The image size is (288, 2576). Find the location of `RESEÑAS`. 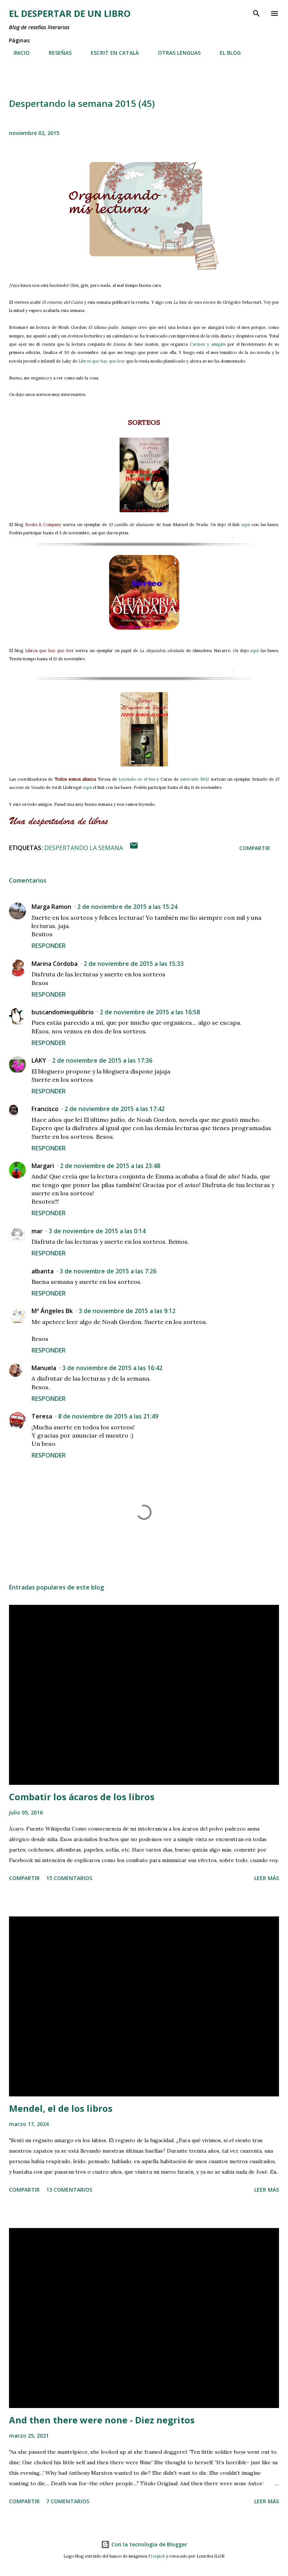

RESEÑAS is located at coordinates (55, 52).